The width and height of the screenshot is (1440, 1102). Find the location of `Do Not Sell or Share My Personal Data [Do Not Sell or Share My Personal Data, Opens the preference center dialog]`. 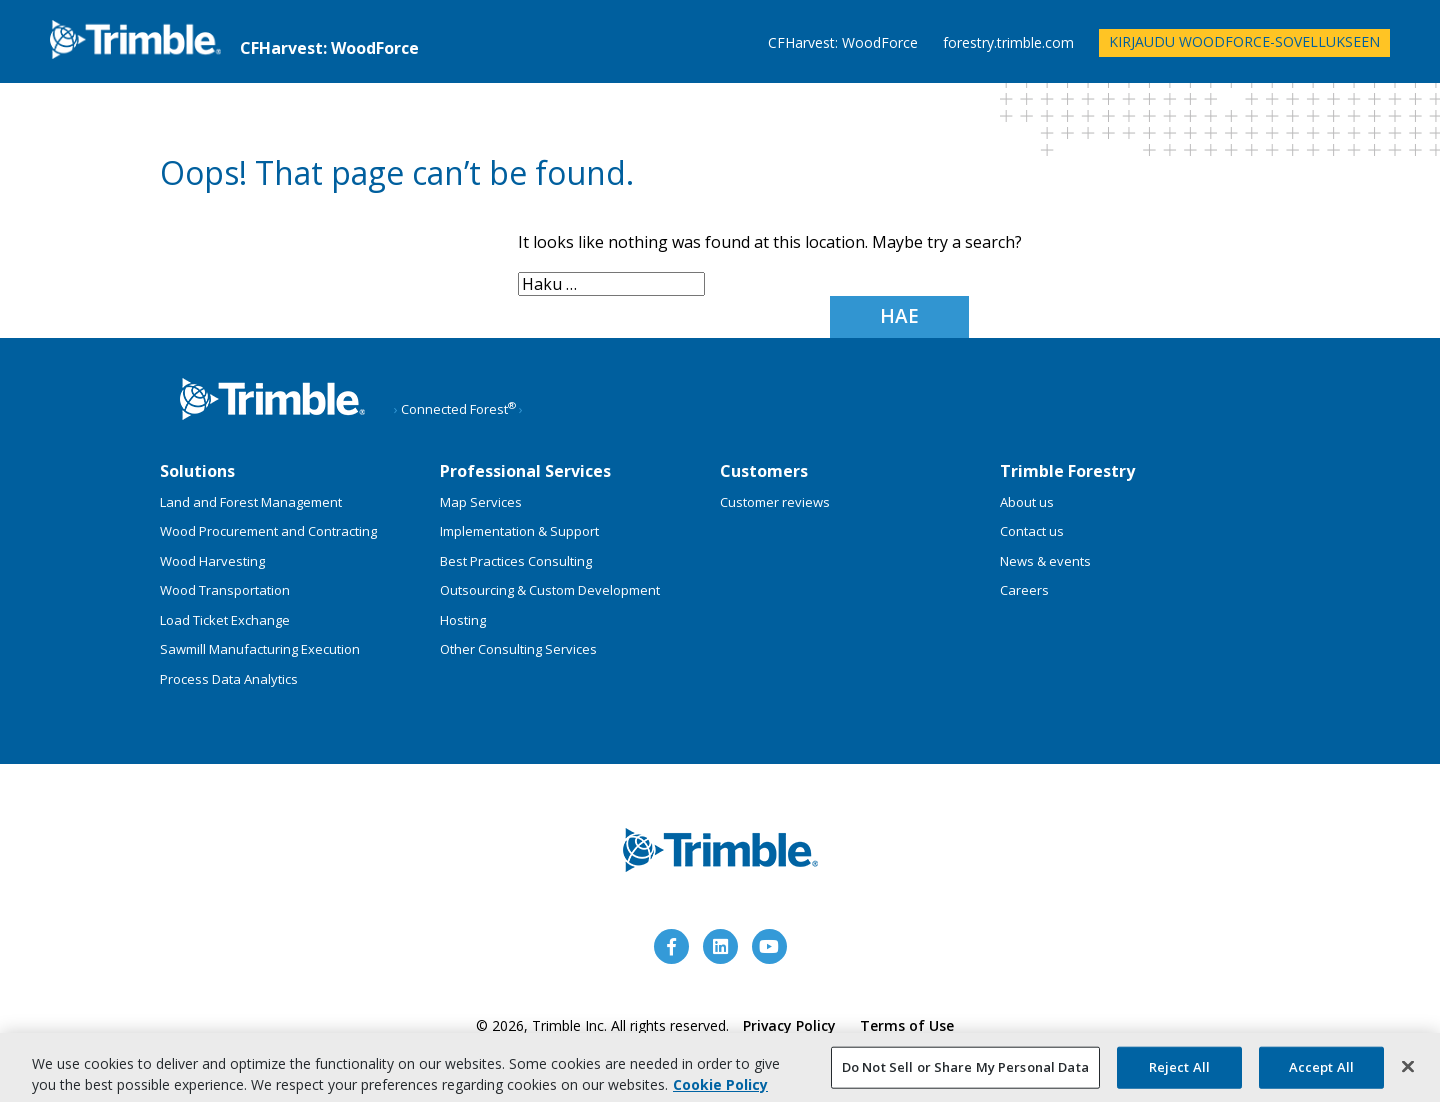

Do Not Sell or Share My Personal Data [Do Not Sell or Share My Personal Data, Opens the preference center dialog] is located at coordinates (965, 1071).